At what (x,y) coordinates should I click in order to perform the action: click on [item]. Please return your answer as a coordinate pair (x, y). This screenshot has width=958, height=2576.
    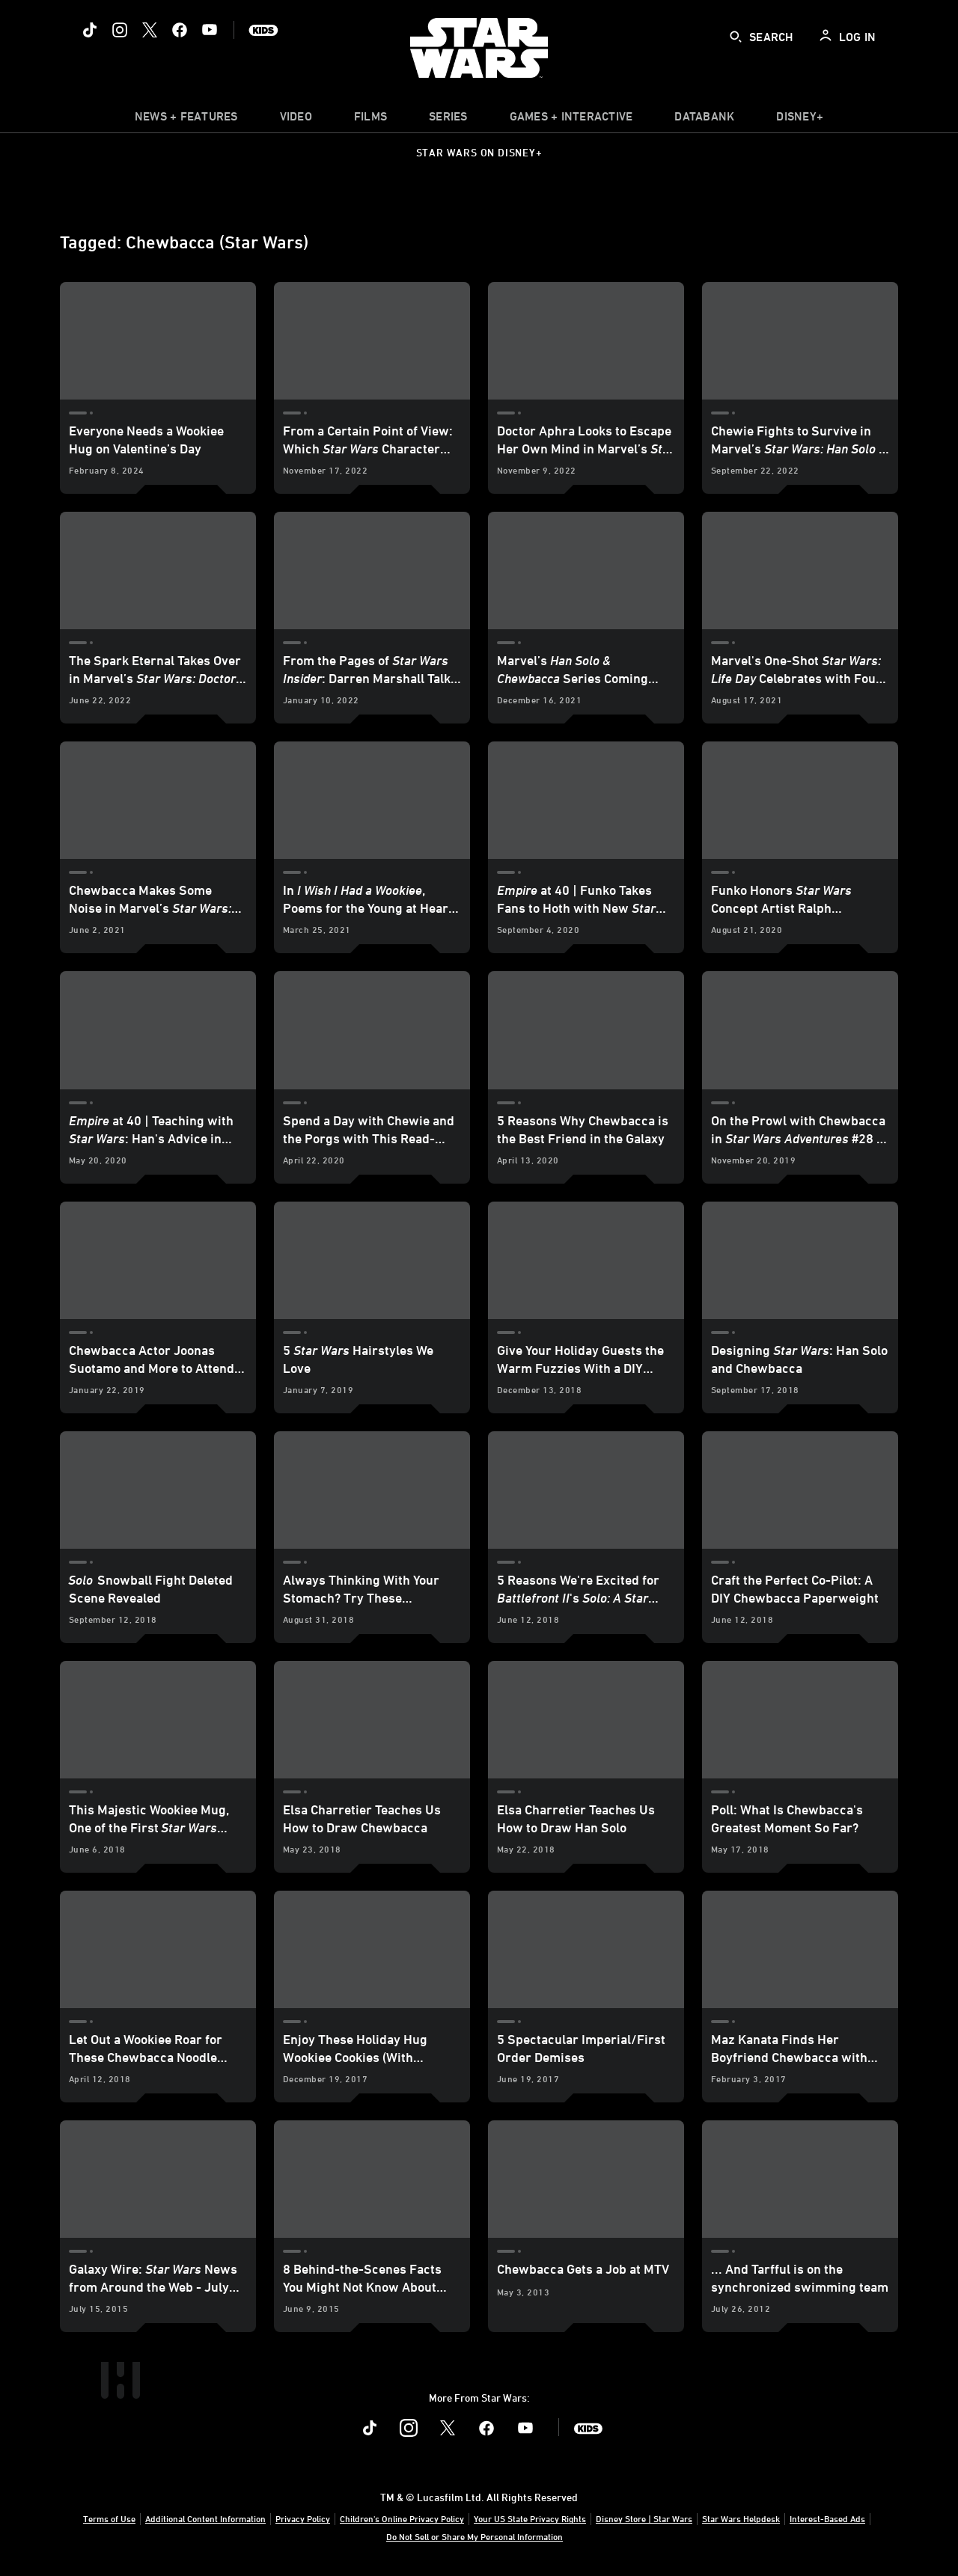
    Looking at the image, I should click on (186, 119).